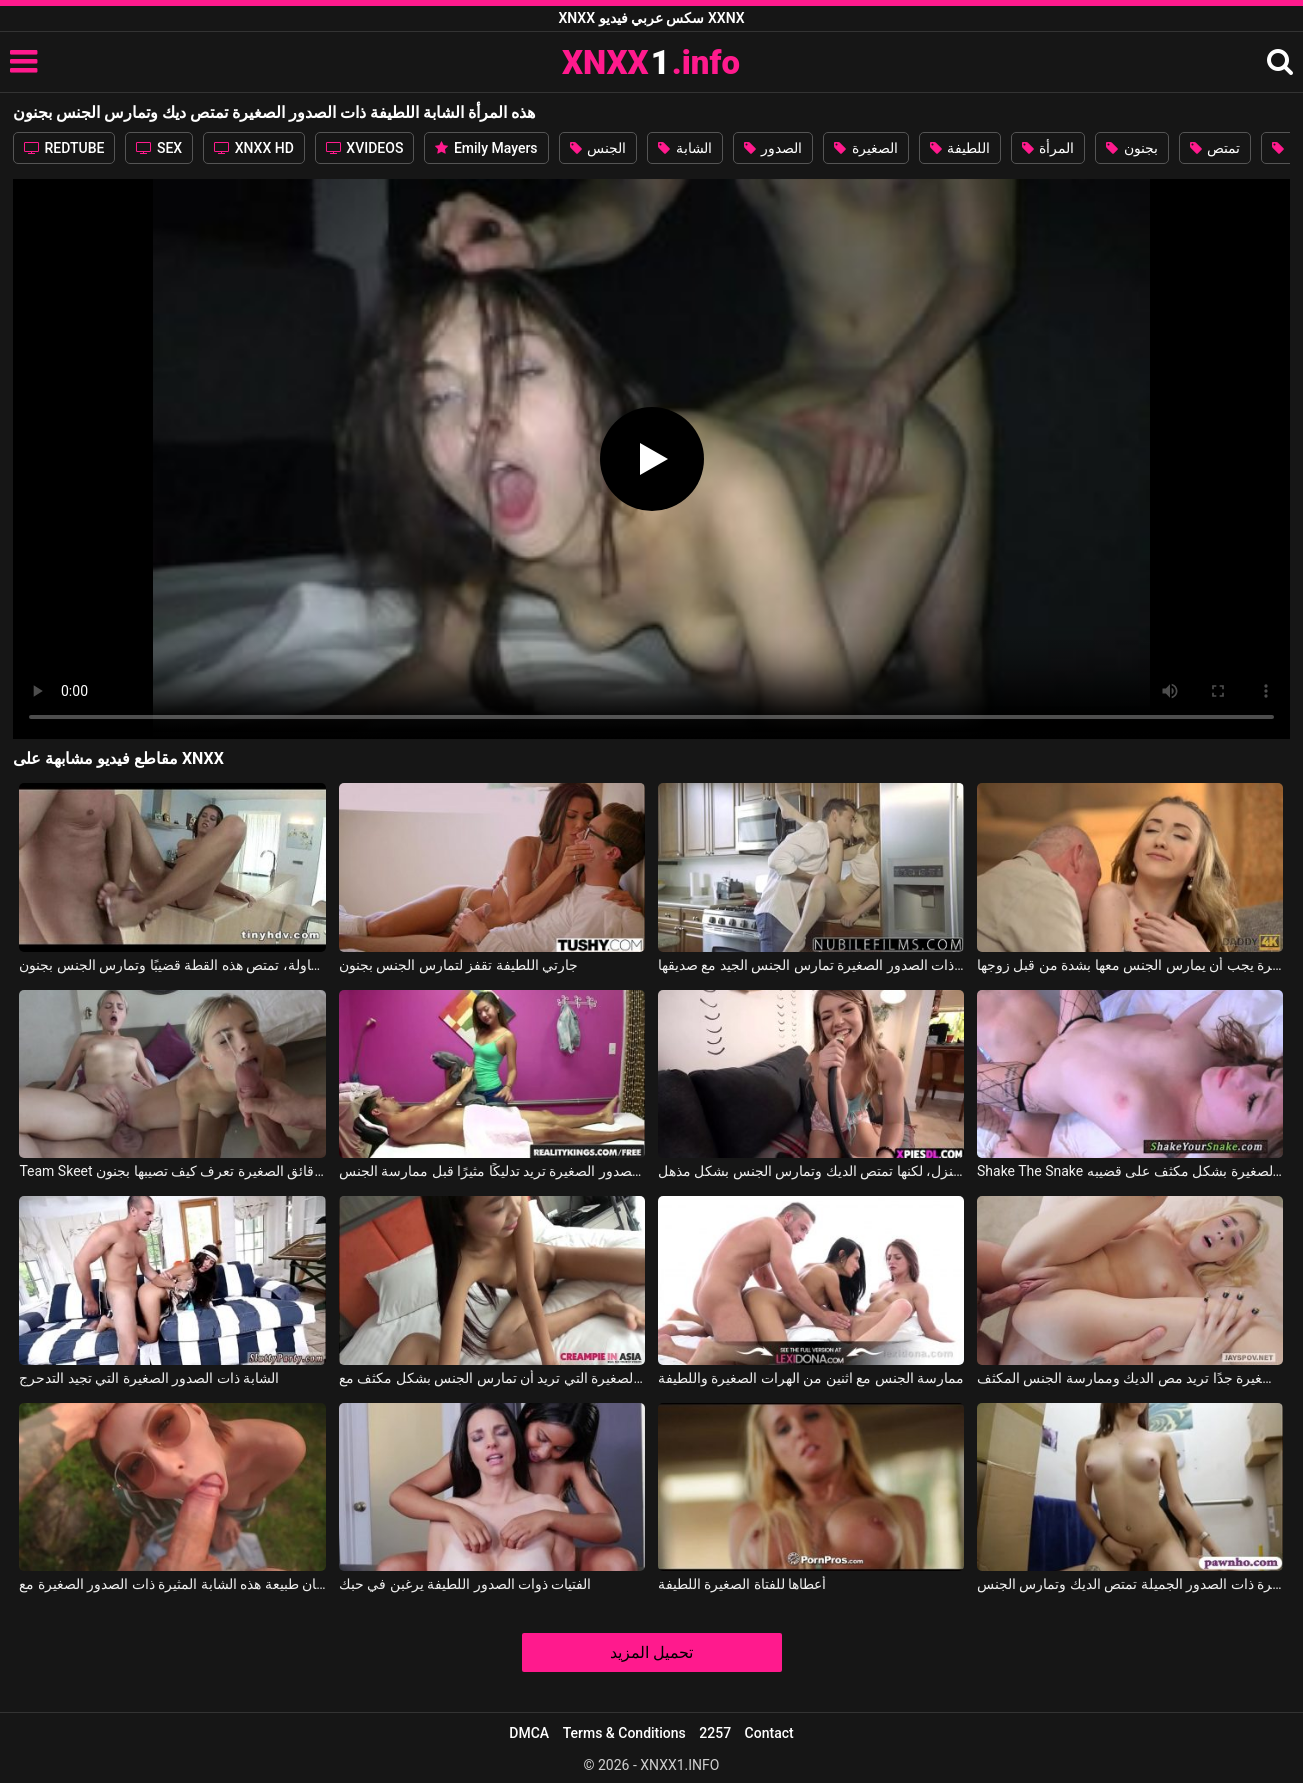 The height and width of the screenshot is (1783, 1303). What do you see at coordinates (651, 1652) in the screenshot?
I see `تحميل المزيد` at bounding box center [651, 1652].